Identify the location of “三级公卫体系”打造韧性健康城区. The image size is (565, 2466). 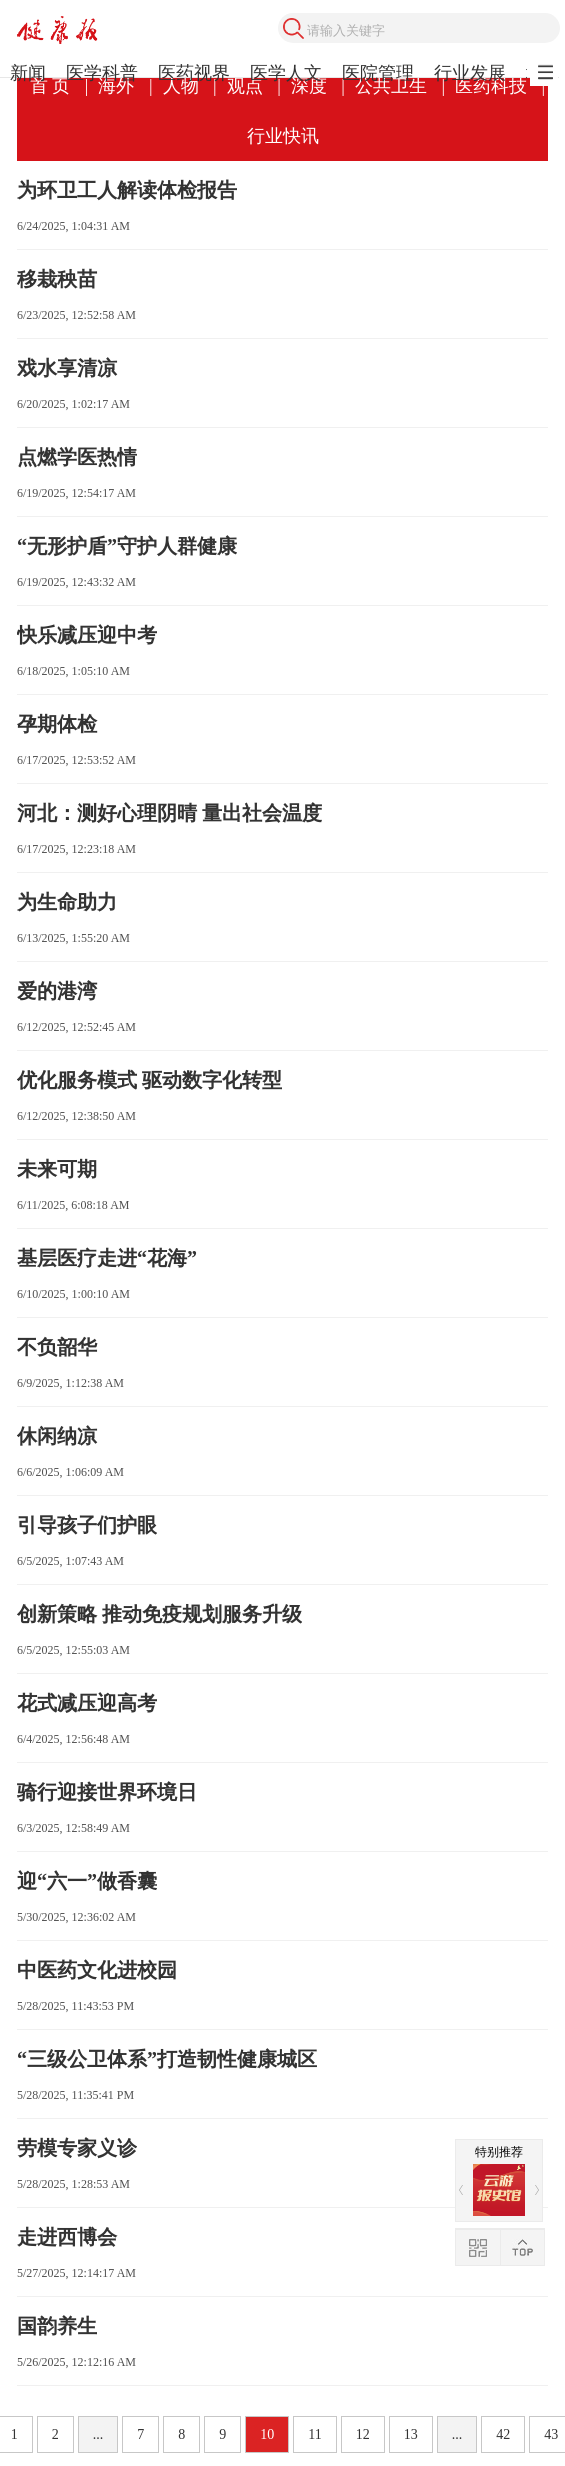
(167, 2059).